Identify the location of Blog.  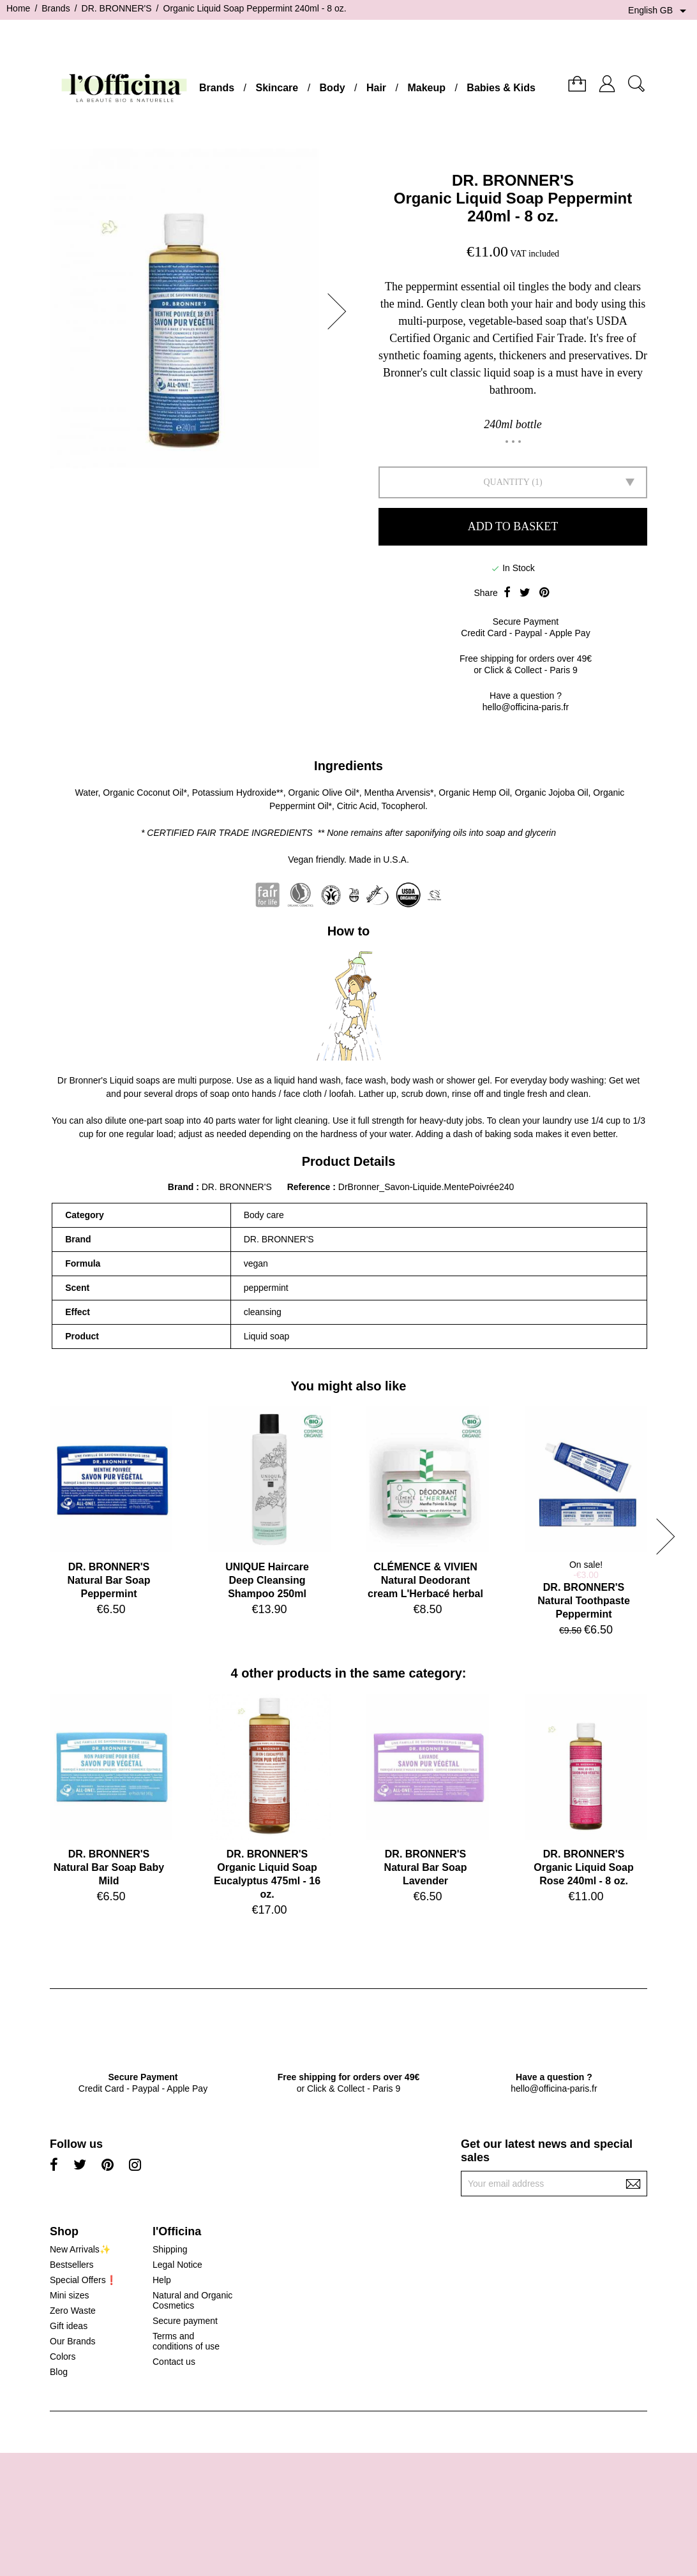
(59, 2372).